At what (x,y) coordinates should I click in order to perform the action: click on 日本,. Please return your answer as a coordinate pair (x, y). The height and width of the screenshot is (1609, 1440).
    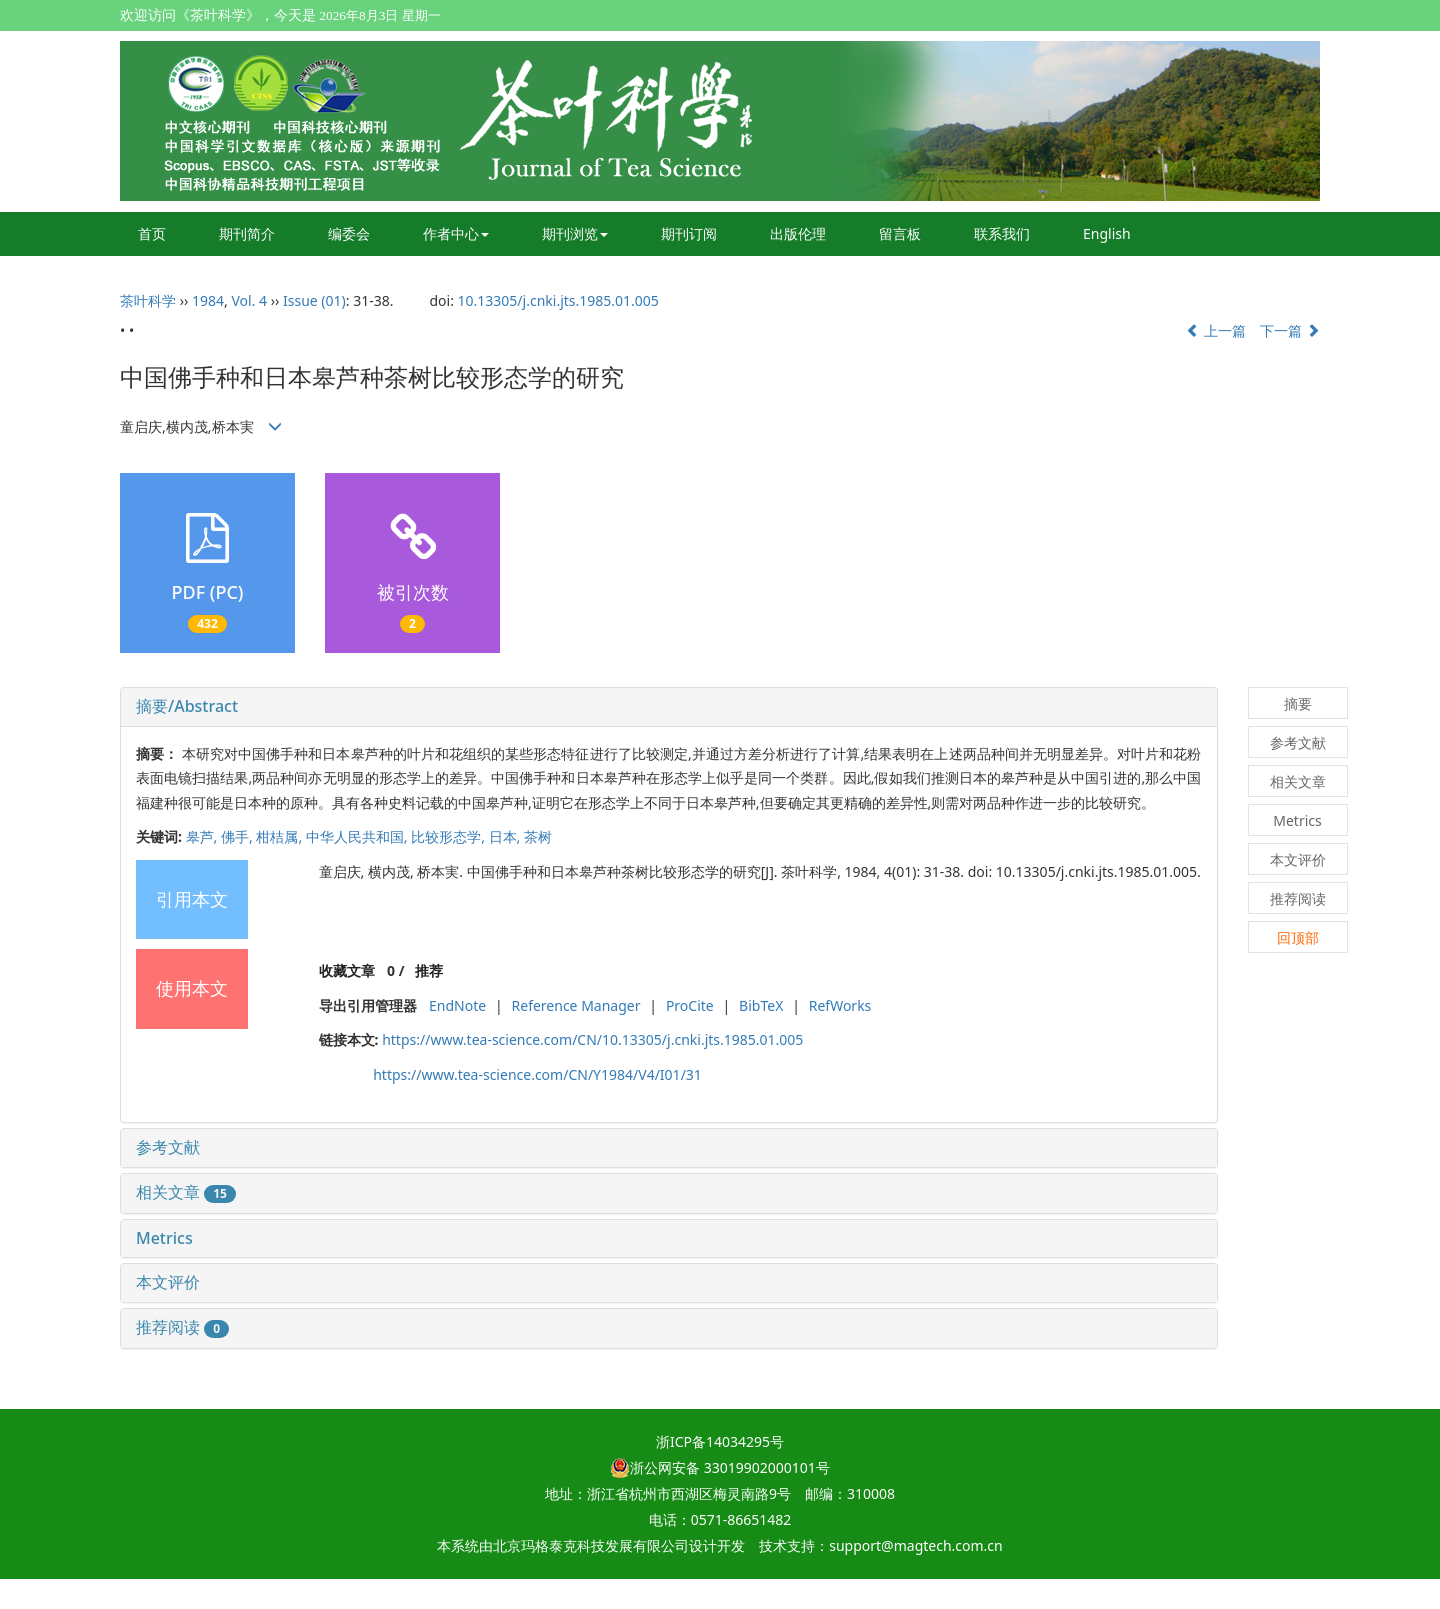
    Looking at the image, I should click on (506, 836).